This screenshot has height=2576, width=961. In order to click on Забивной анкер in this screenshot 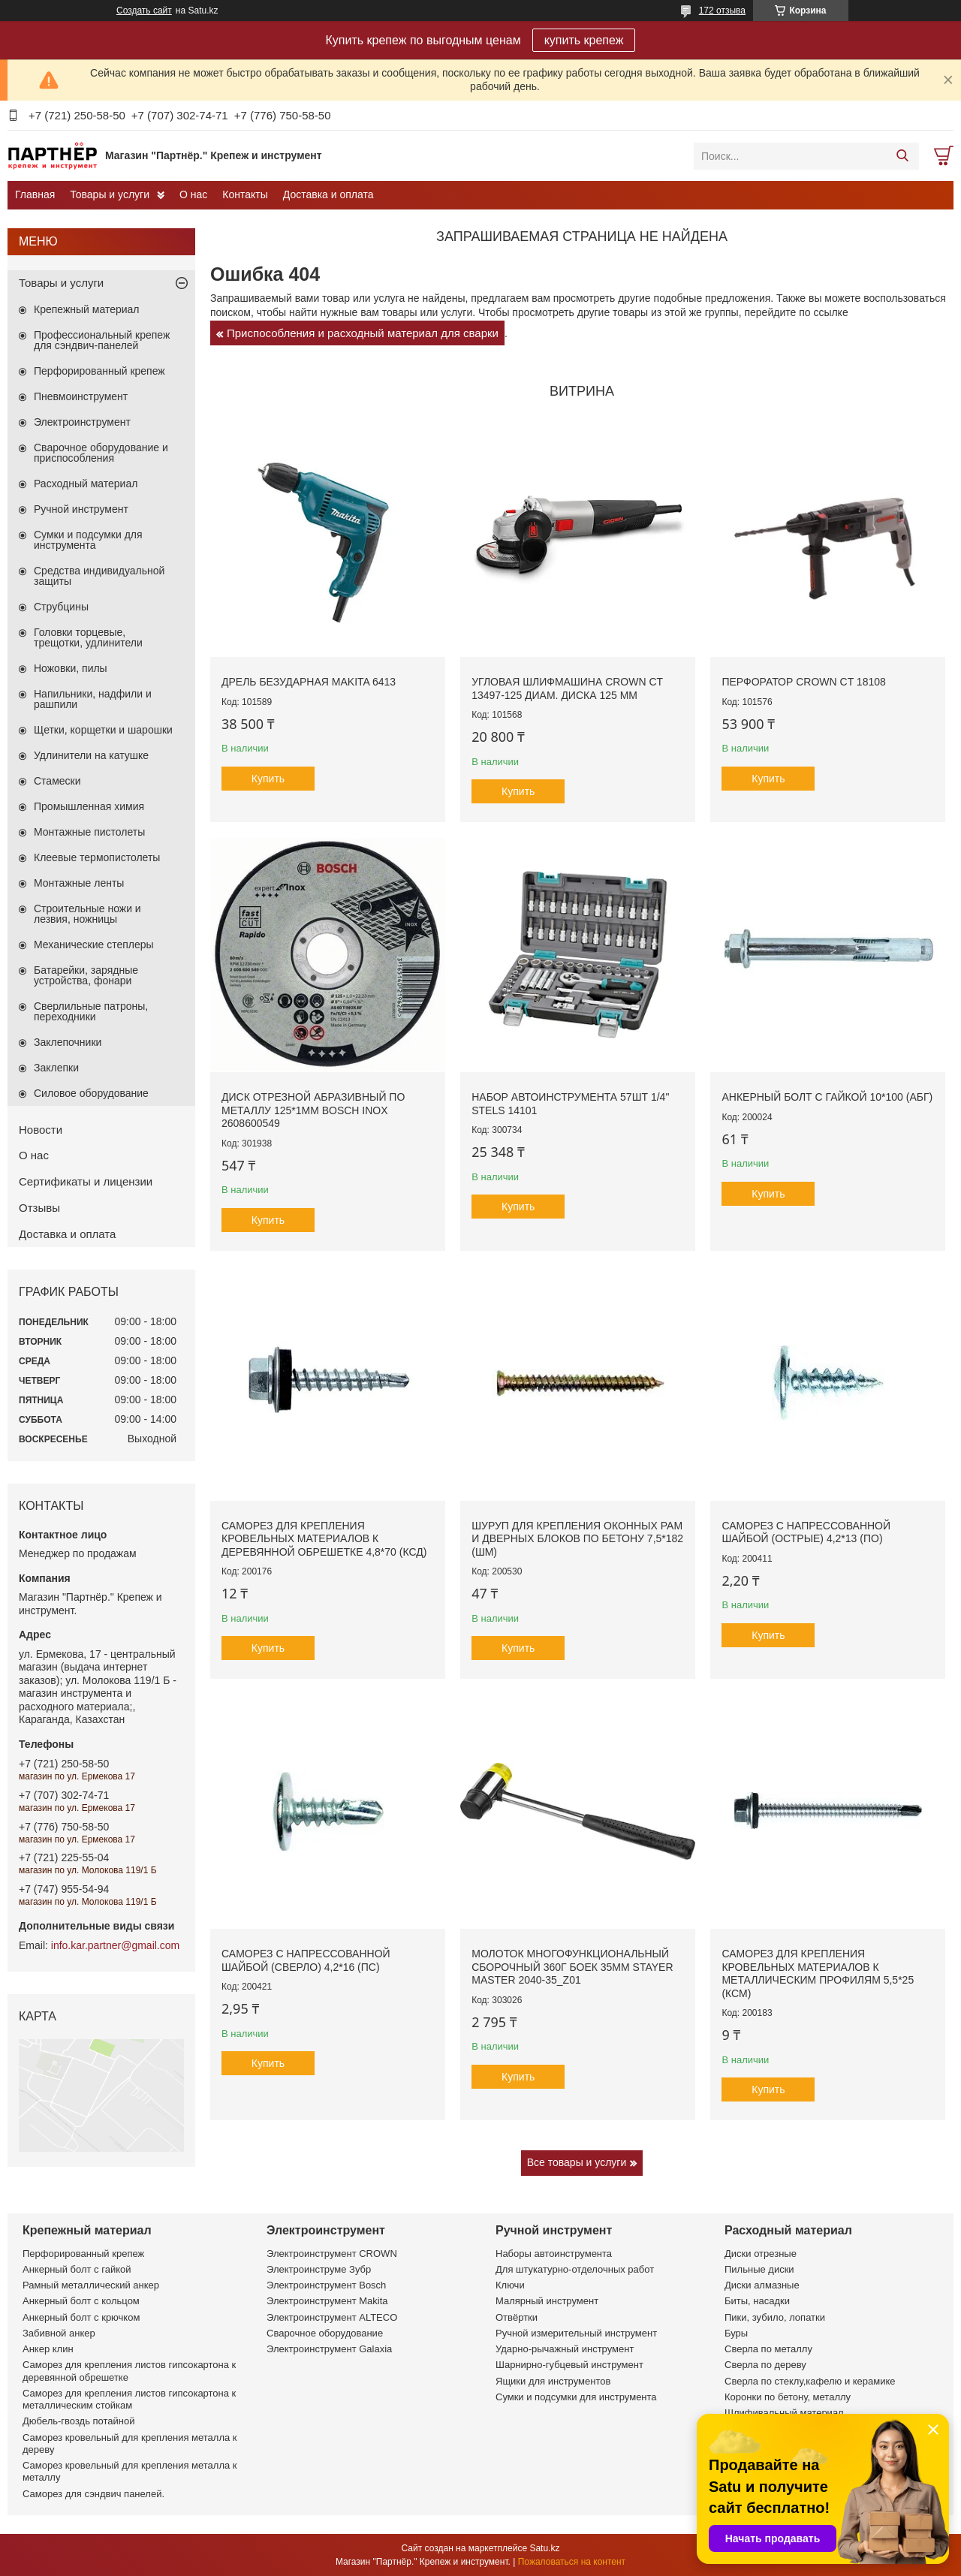, I will do `click(59, 2333)`.